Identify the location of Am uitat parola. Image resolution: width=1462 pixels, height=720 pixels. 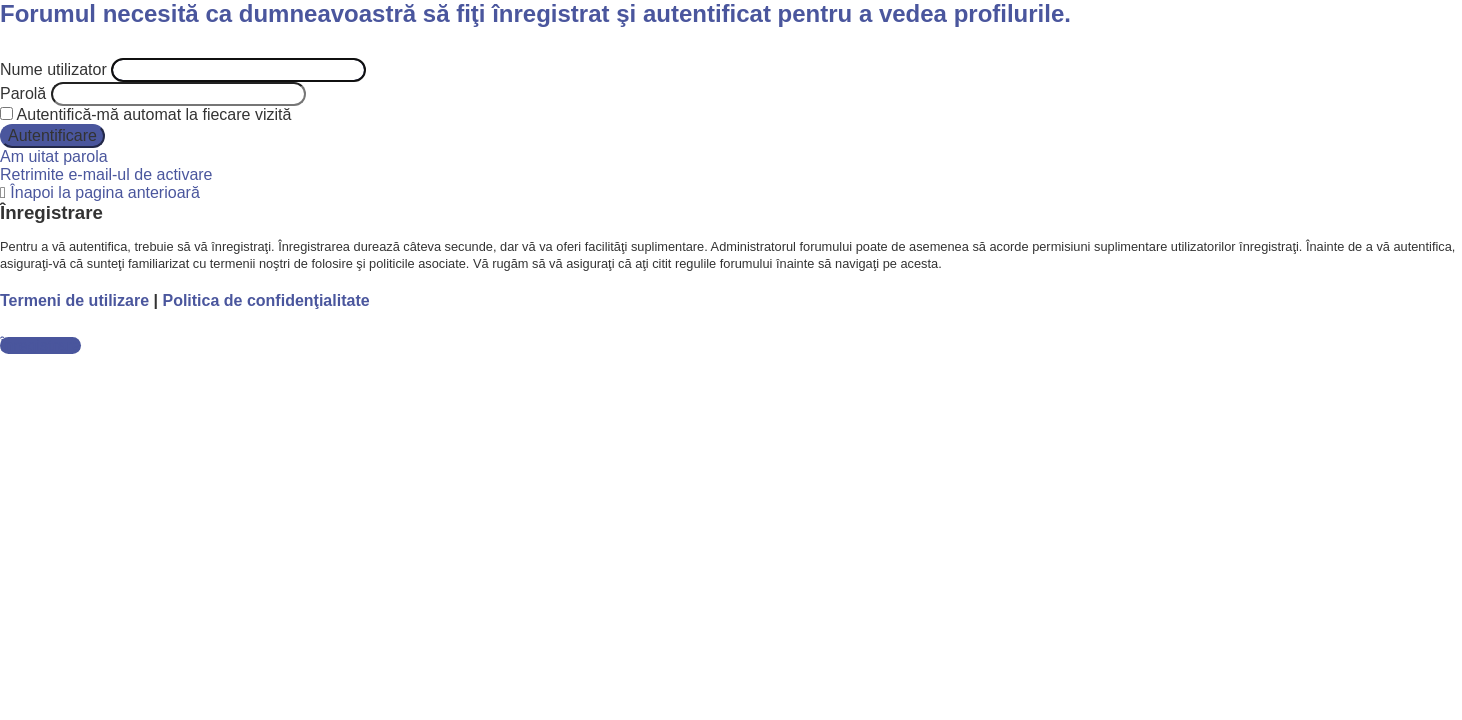
(54, 156).